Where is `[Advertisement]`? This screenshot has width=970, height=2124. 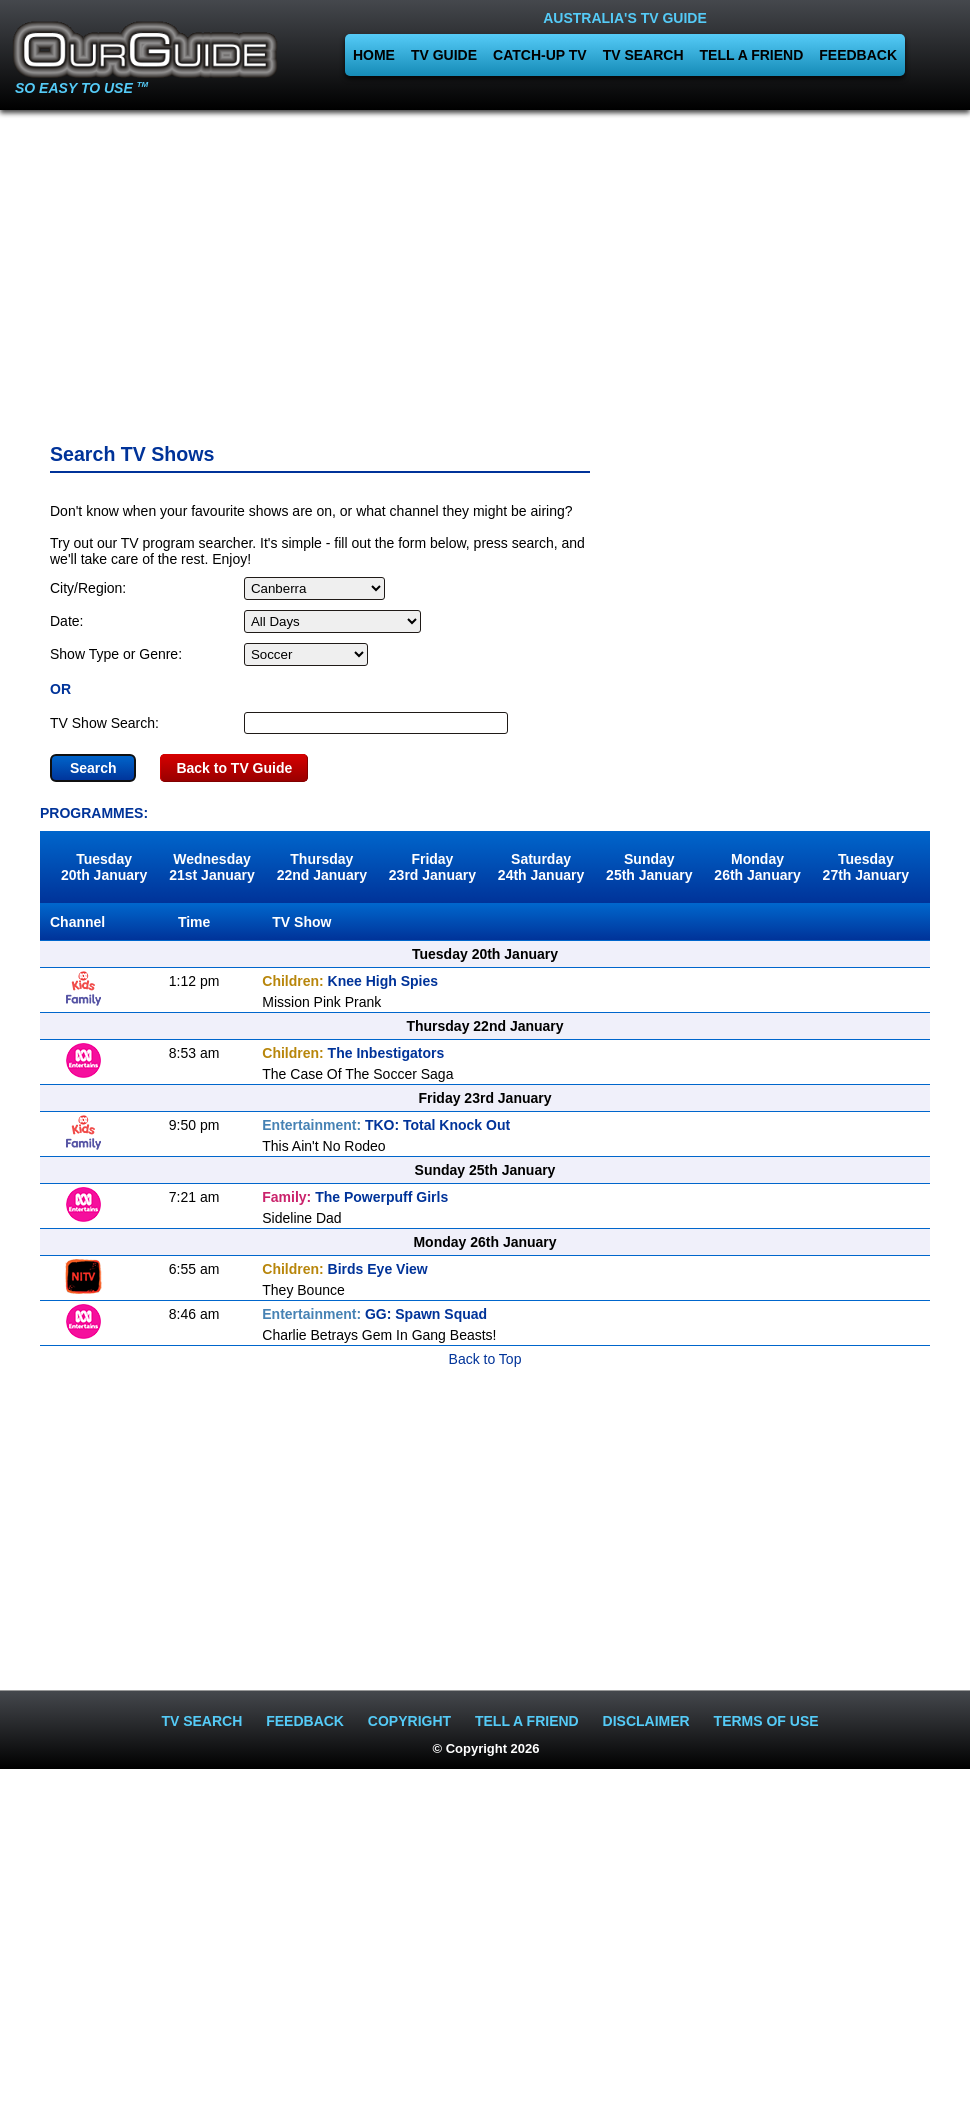 [Advertisement] is located at coordinates (485, 270).